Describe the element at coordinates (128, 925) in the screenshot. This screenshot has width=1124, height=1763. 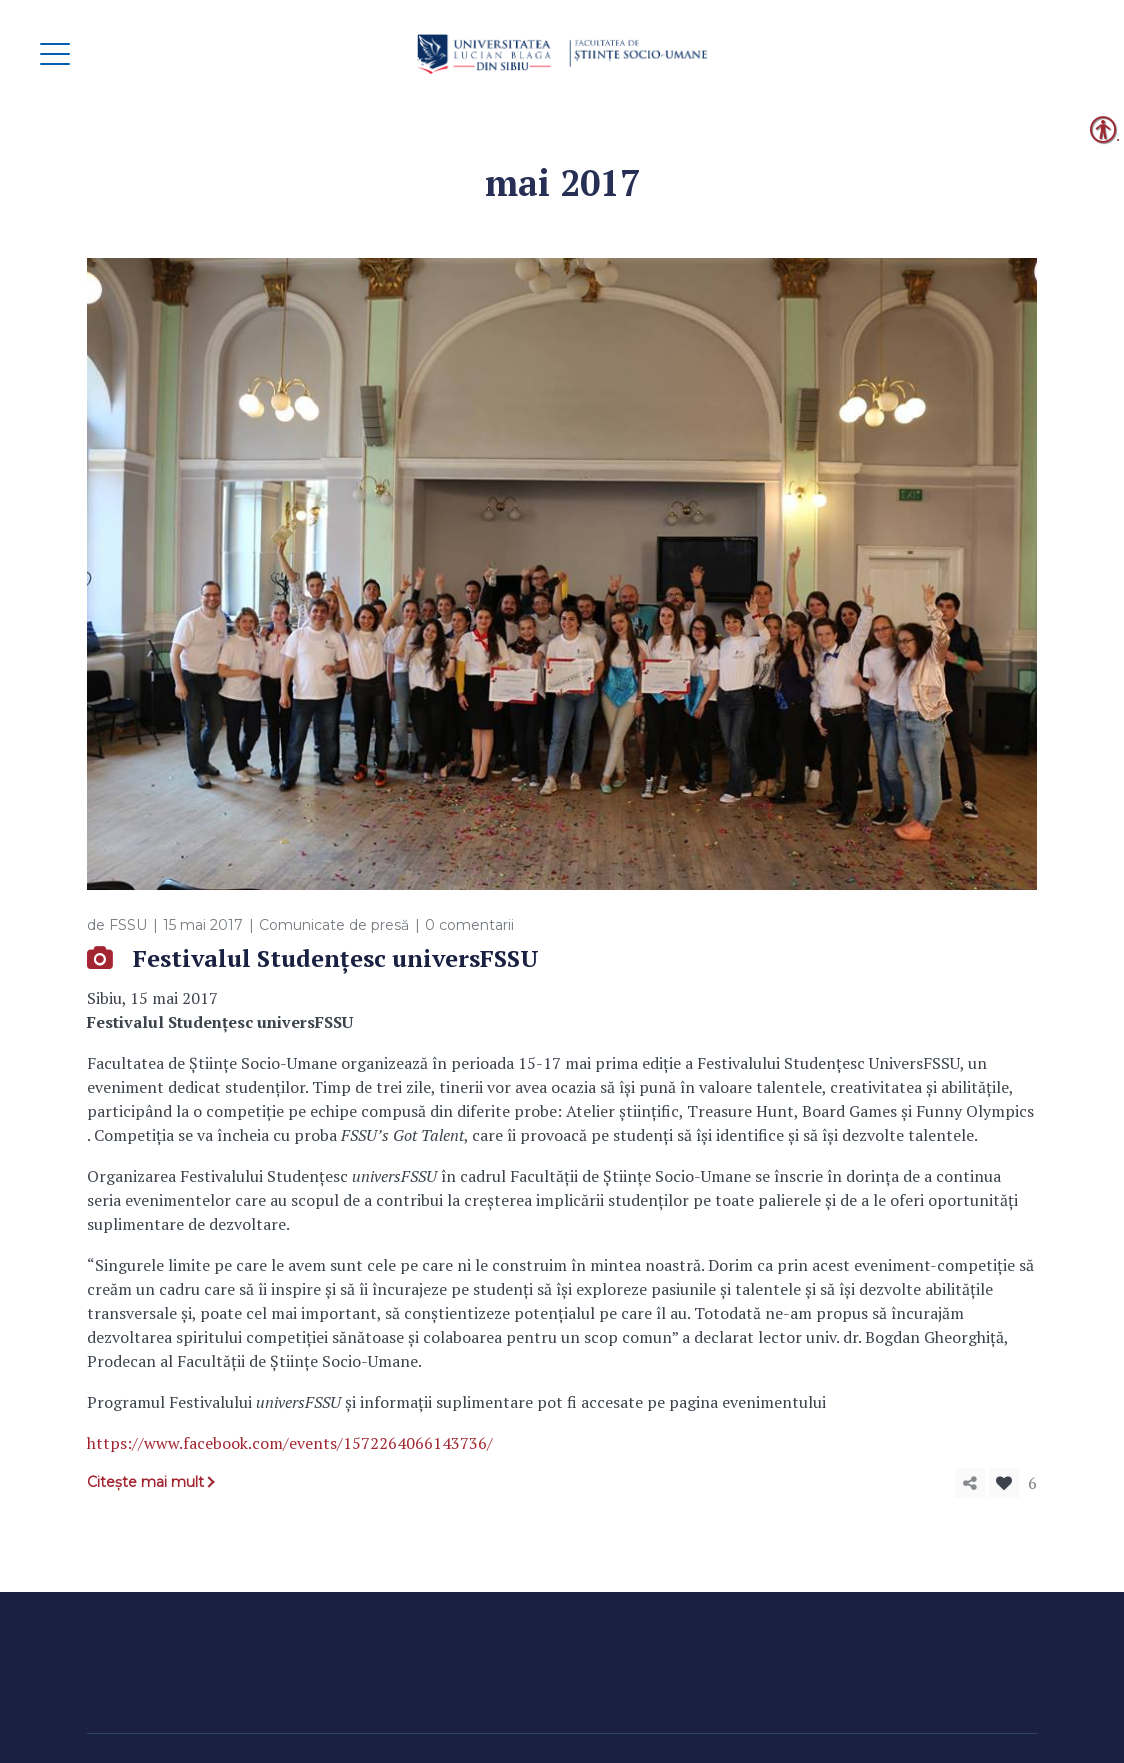
I see `FSSU [link]` at that location.